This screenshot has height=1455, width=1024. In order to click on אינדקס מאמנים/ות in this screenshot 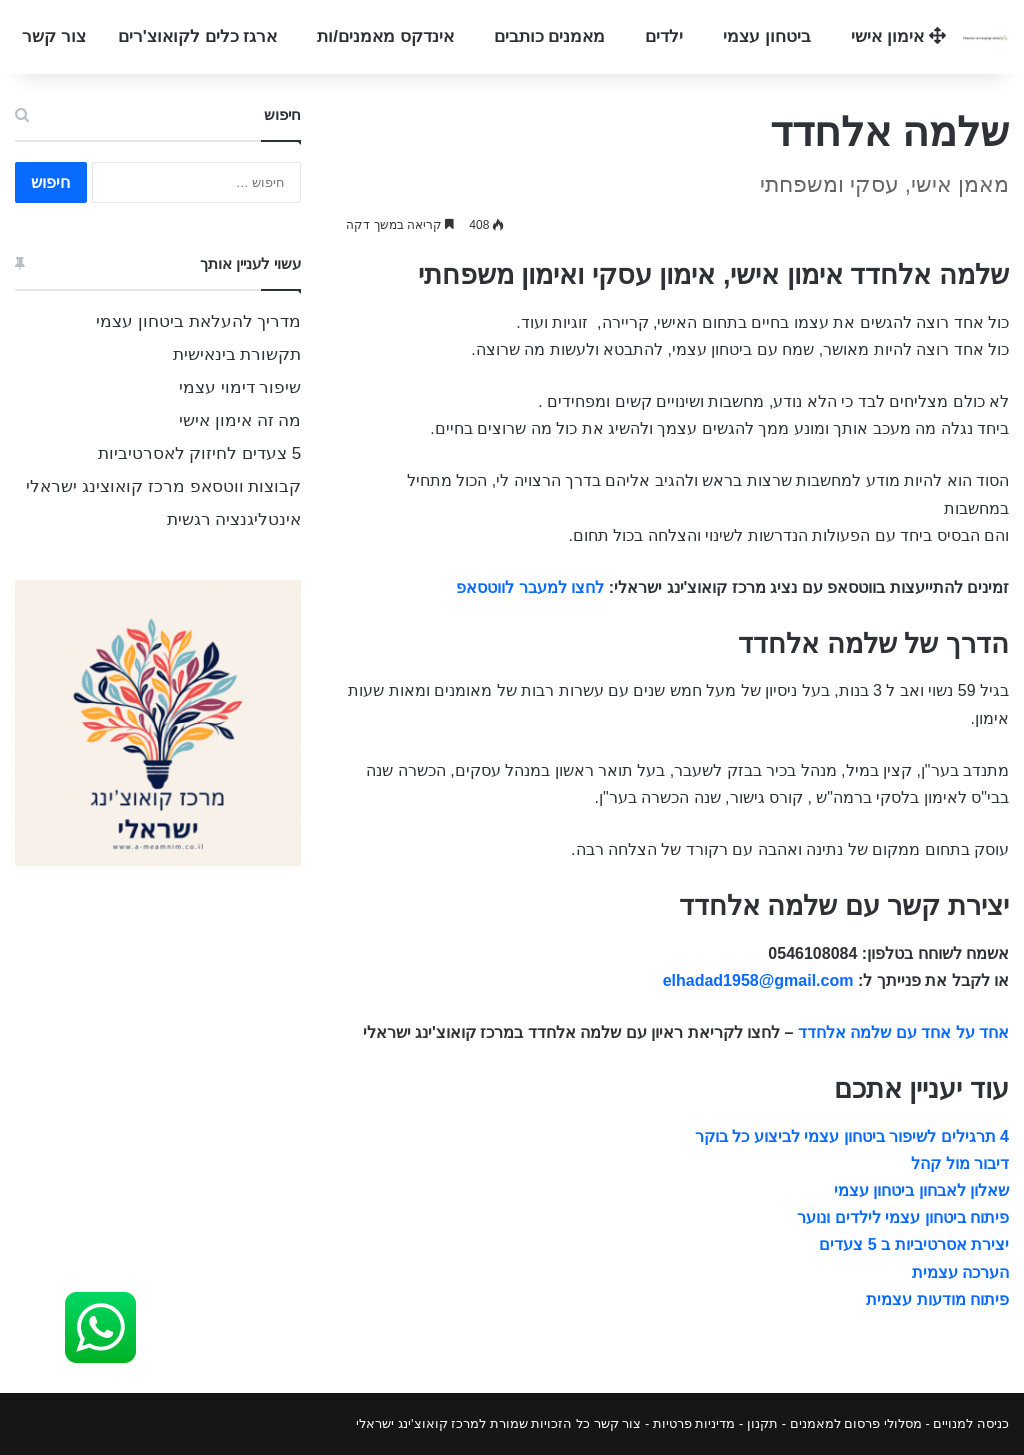, I will do `click(385, 36)`.